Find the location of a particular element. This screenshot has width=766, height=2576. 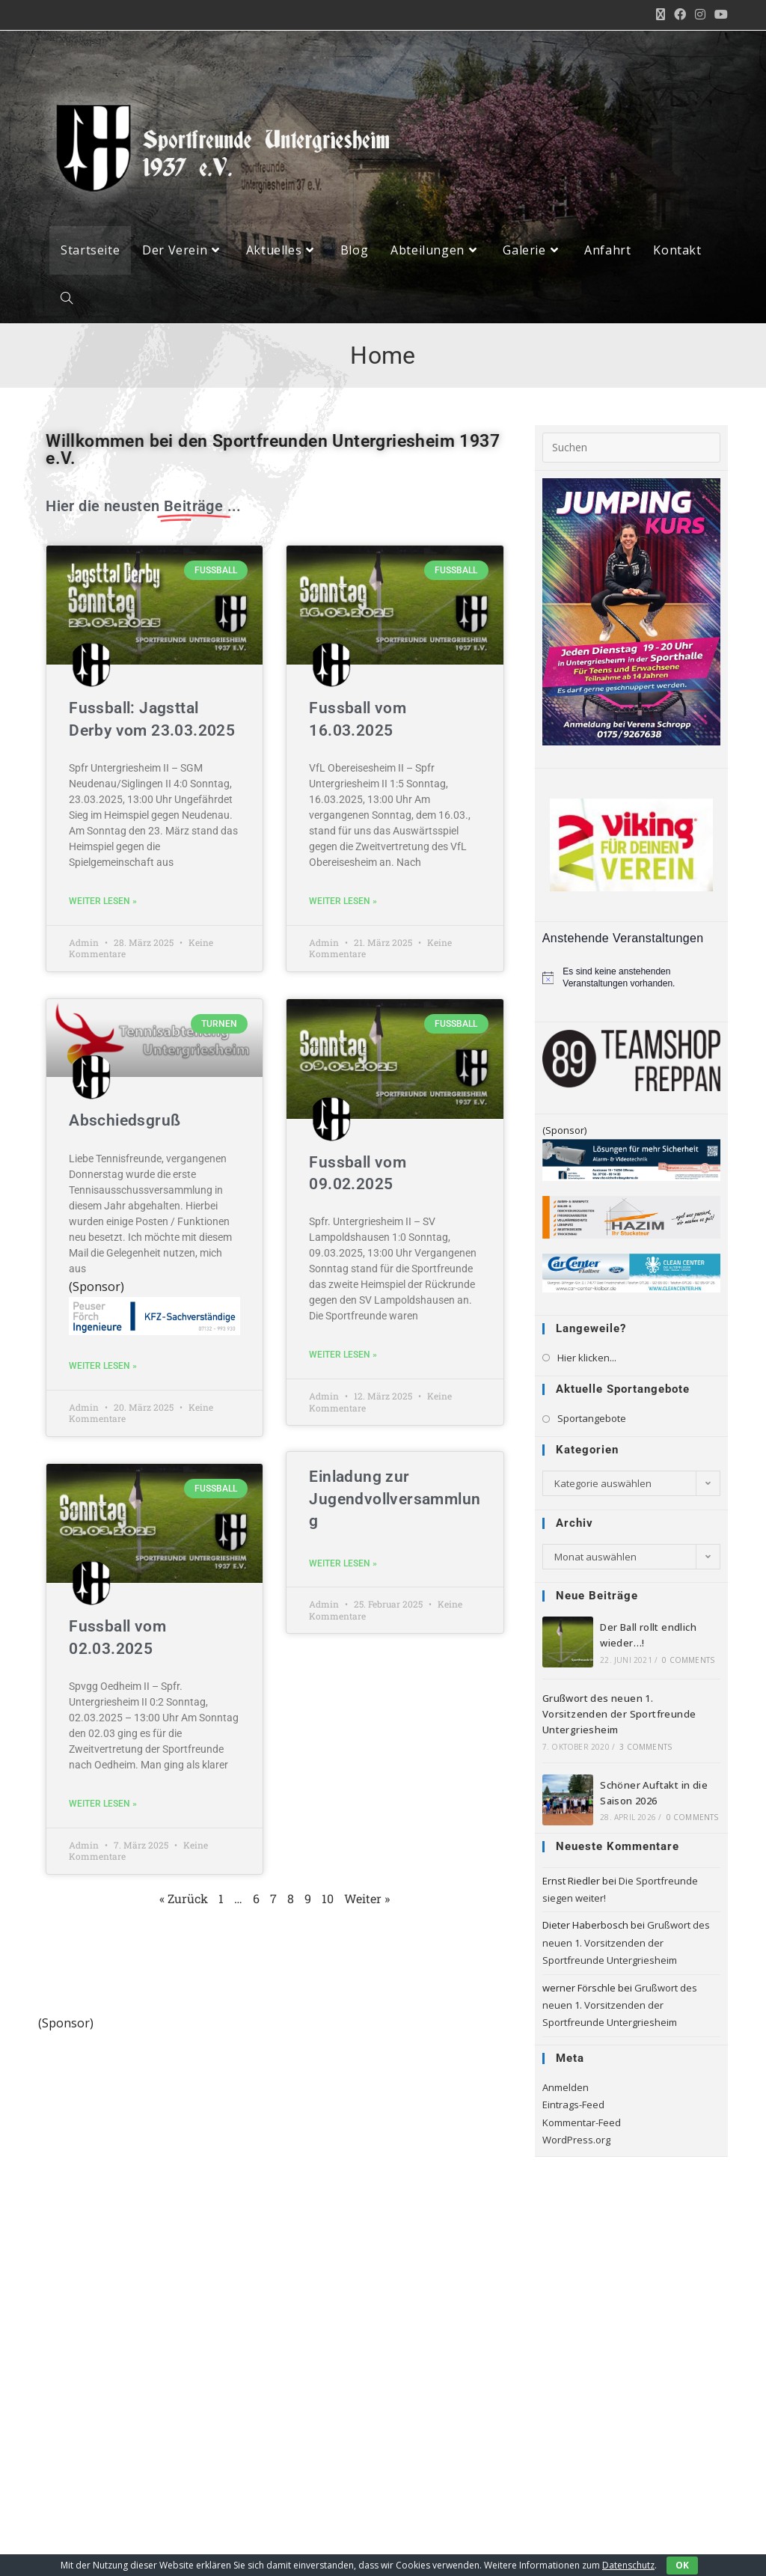

weiter lesen » [Mehr über Abschiedsgruß] is located at coordinates (103, 1369).